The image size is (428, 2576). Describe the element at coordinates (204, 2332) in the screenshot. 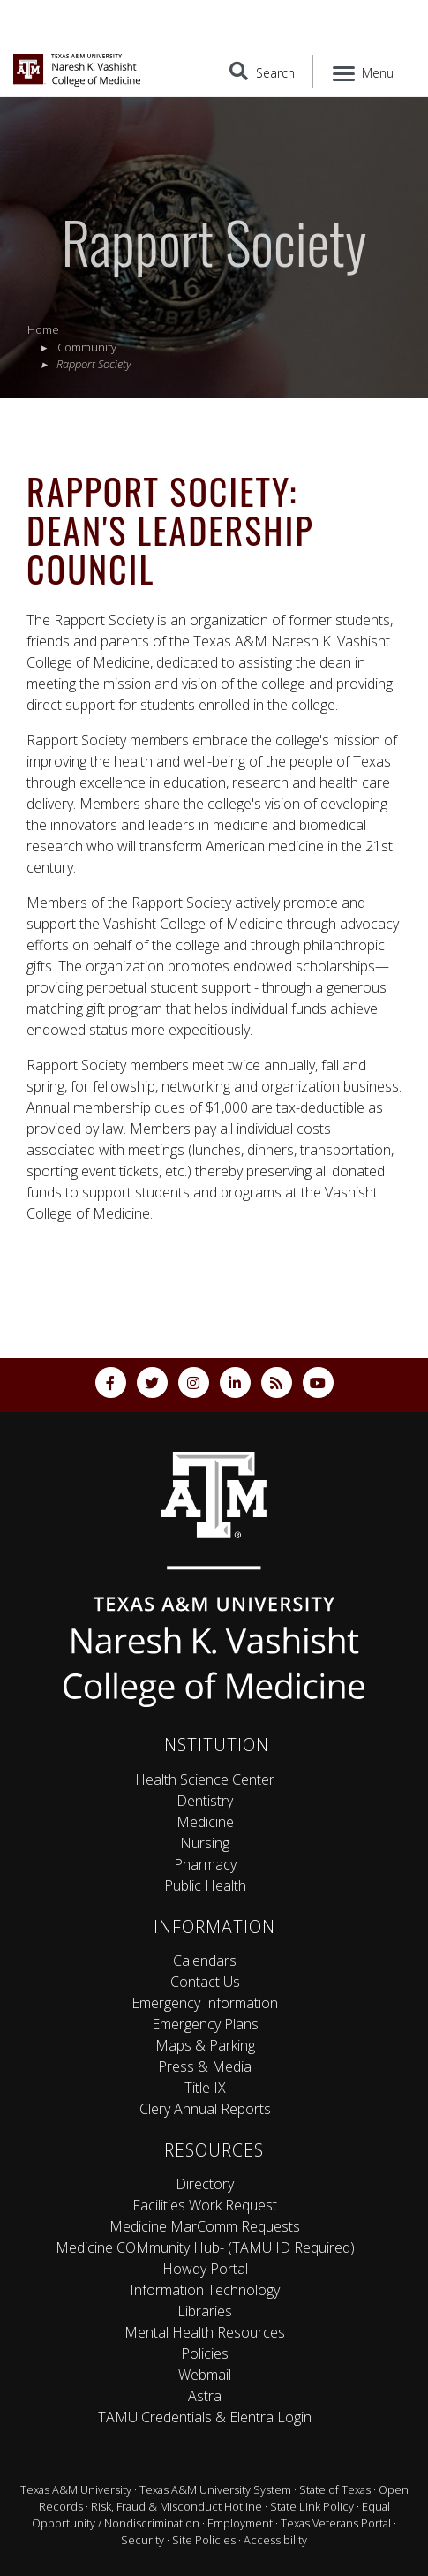

I see `Mental Health Resources` at that location.